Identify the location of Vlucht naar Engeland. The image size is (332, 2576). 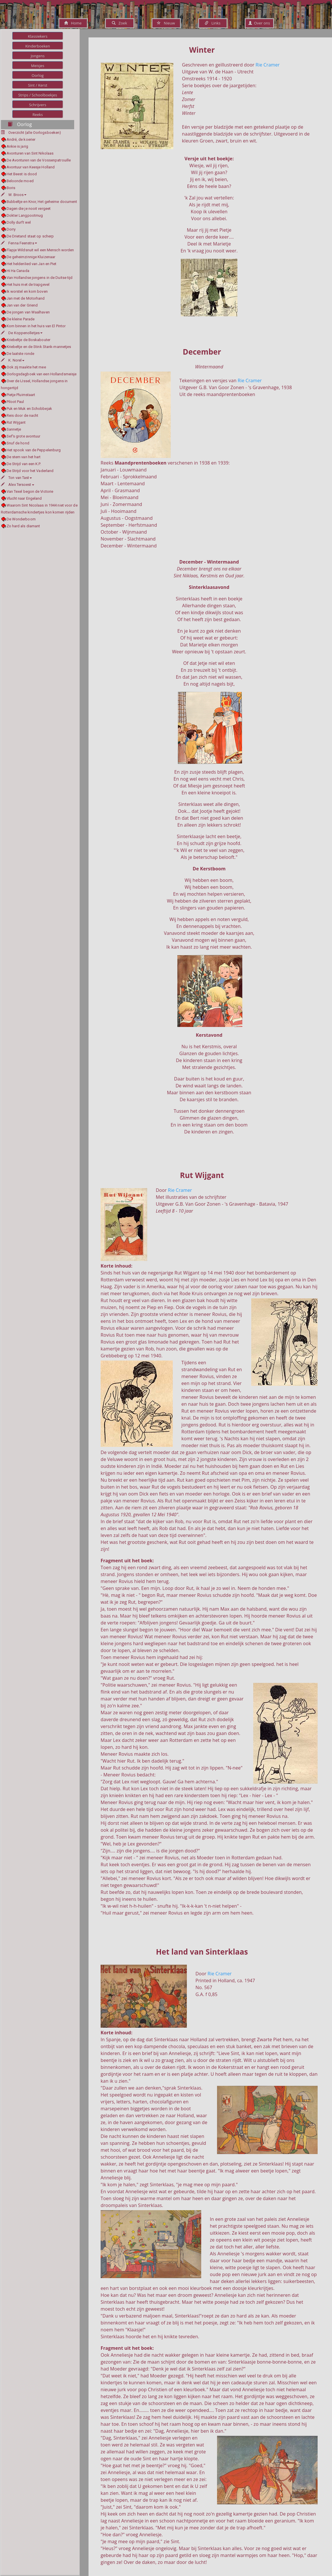
(24, 498).